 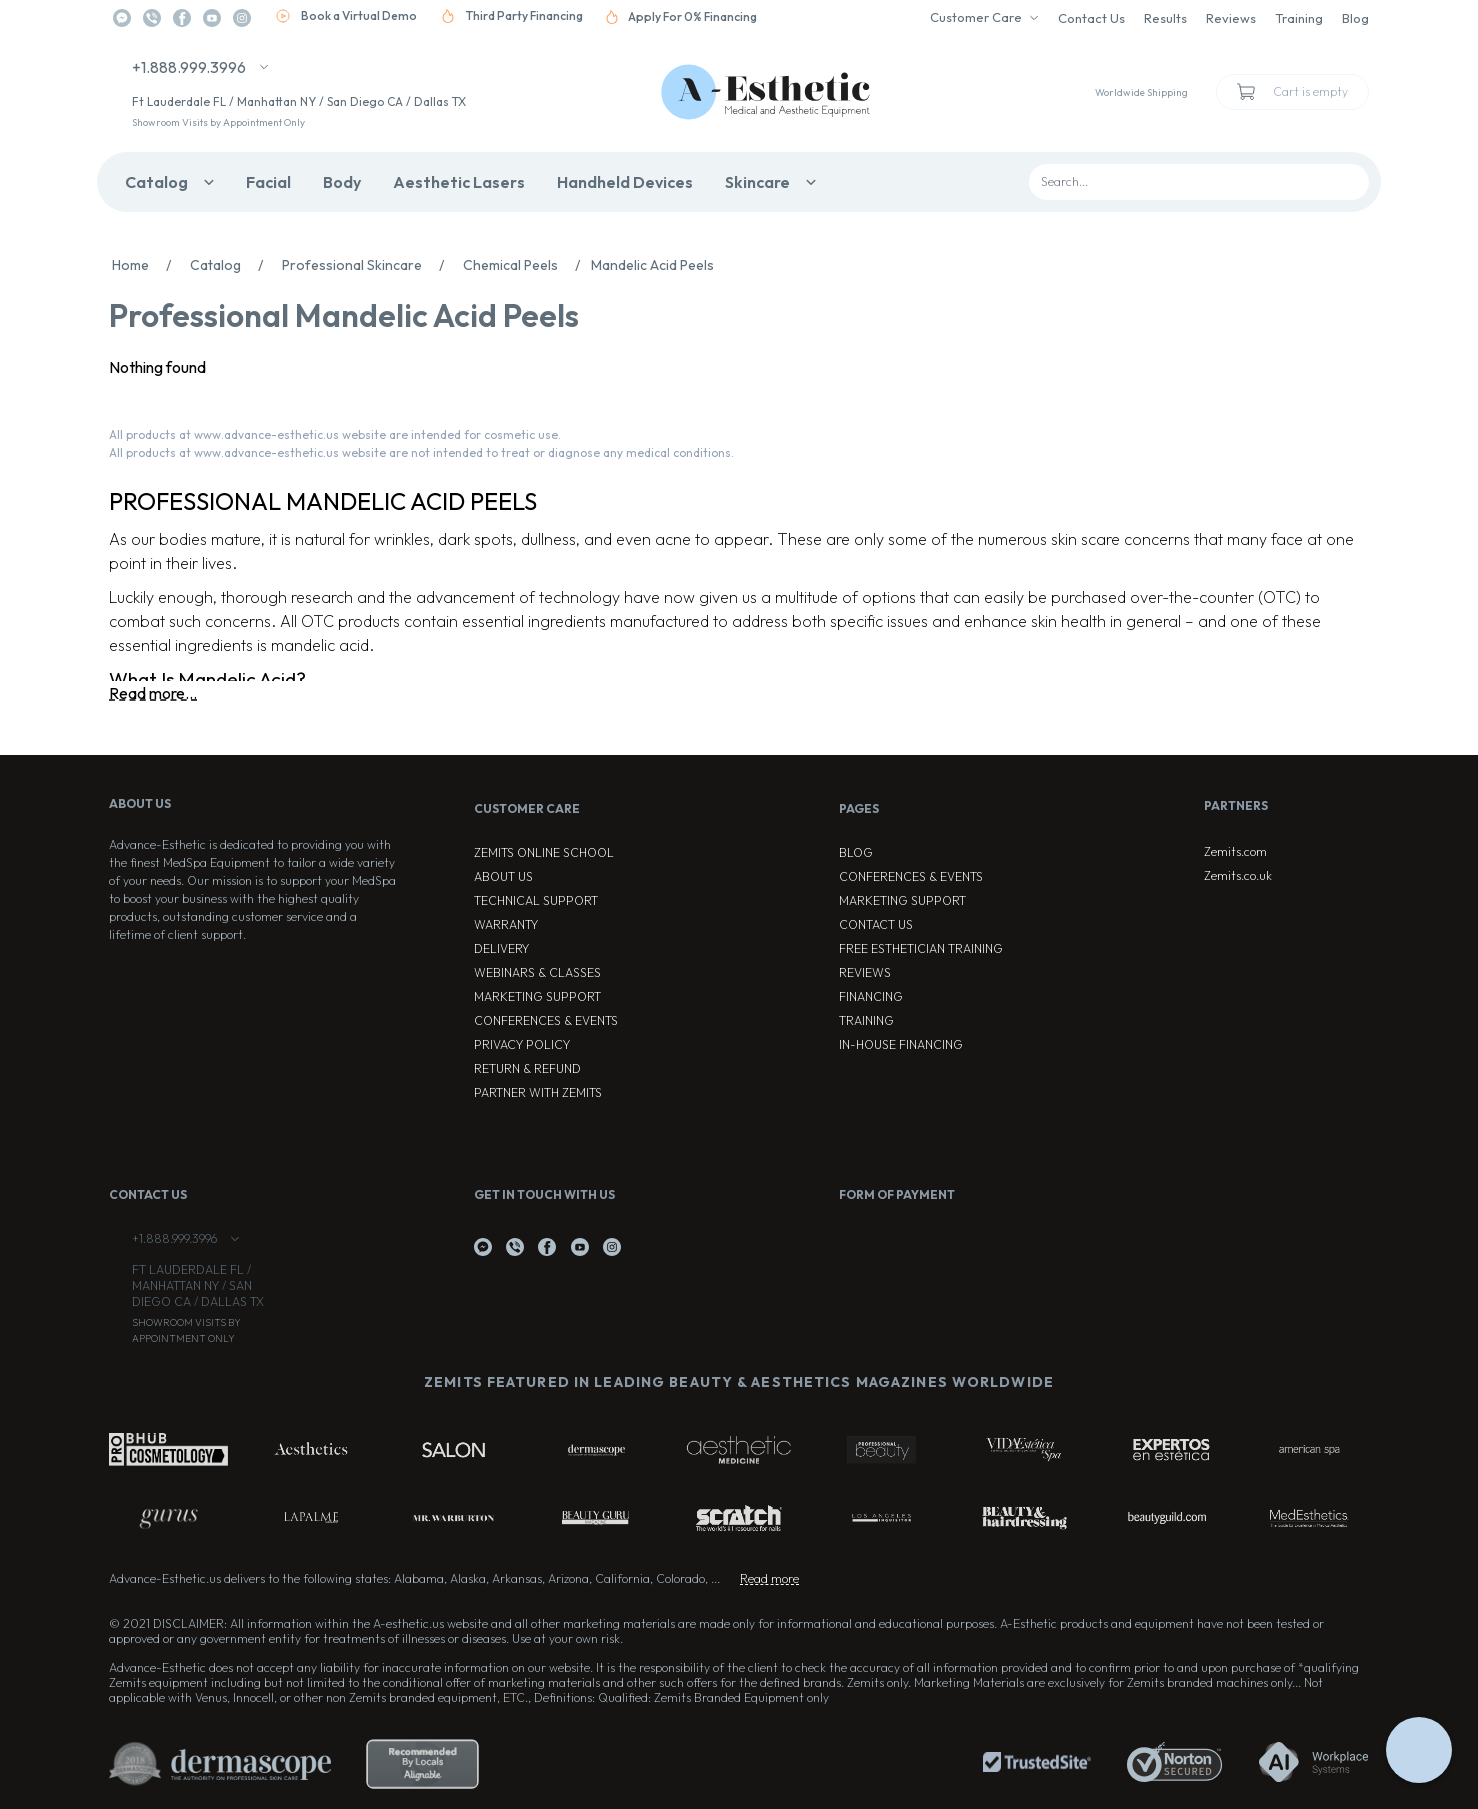 I want to click on About Us, so click(x=503, y=876).